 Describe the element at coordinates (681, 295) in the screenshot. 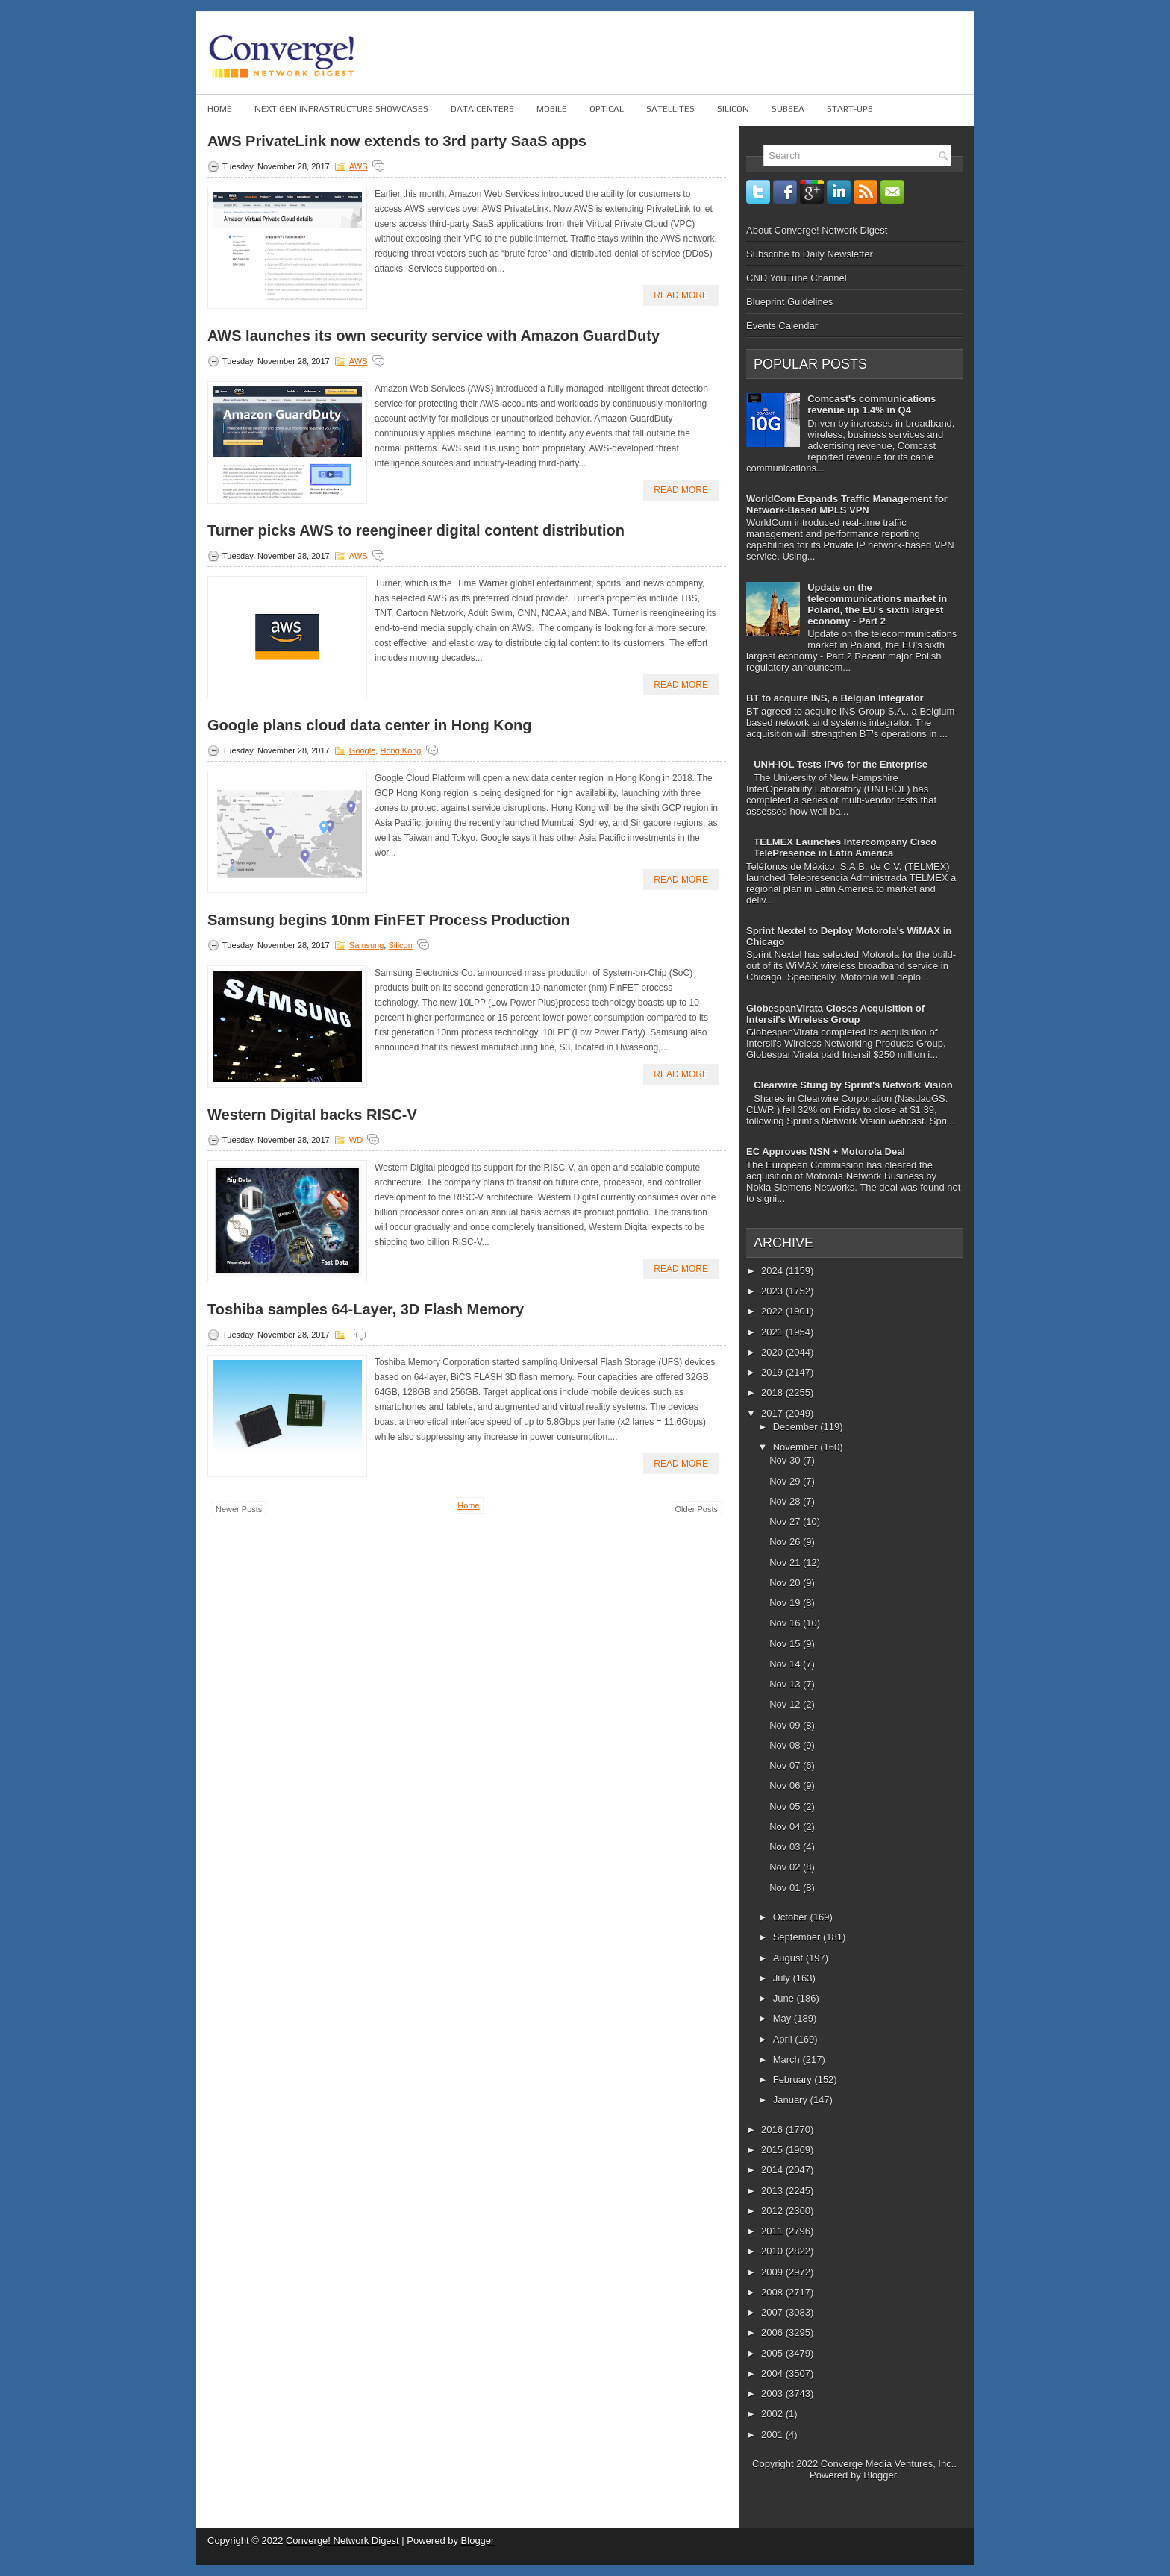

I see `Read More` at that location.